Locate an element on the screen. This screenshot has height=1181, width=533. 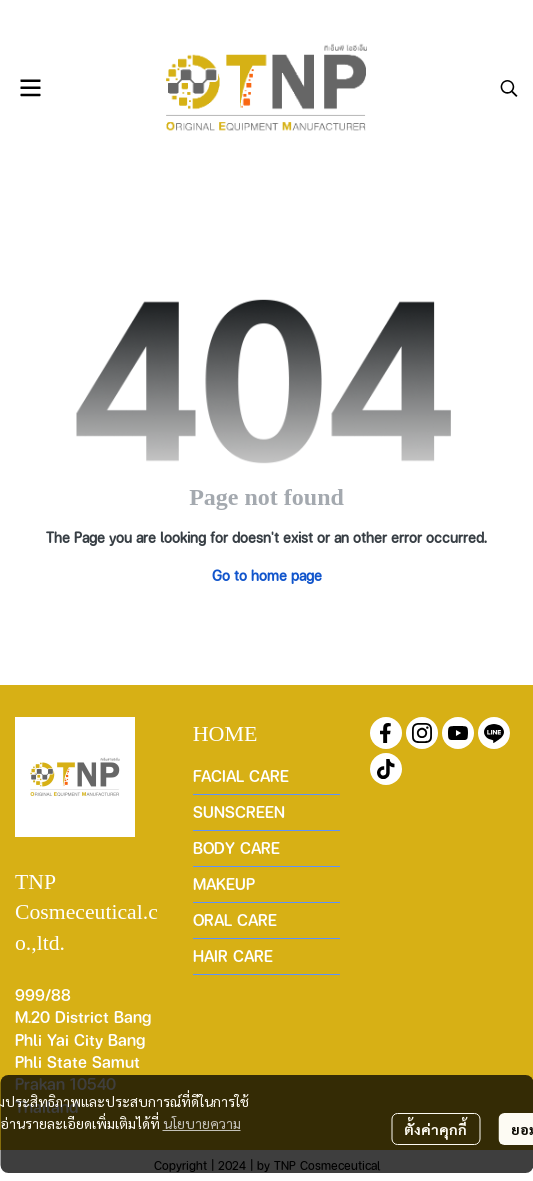
BODY CARE is located at coordinates (236, 847).